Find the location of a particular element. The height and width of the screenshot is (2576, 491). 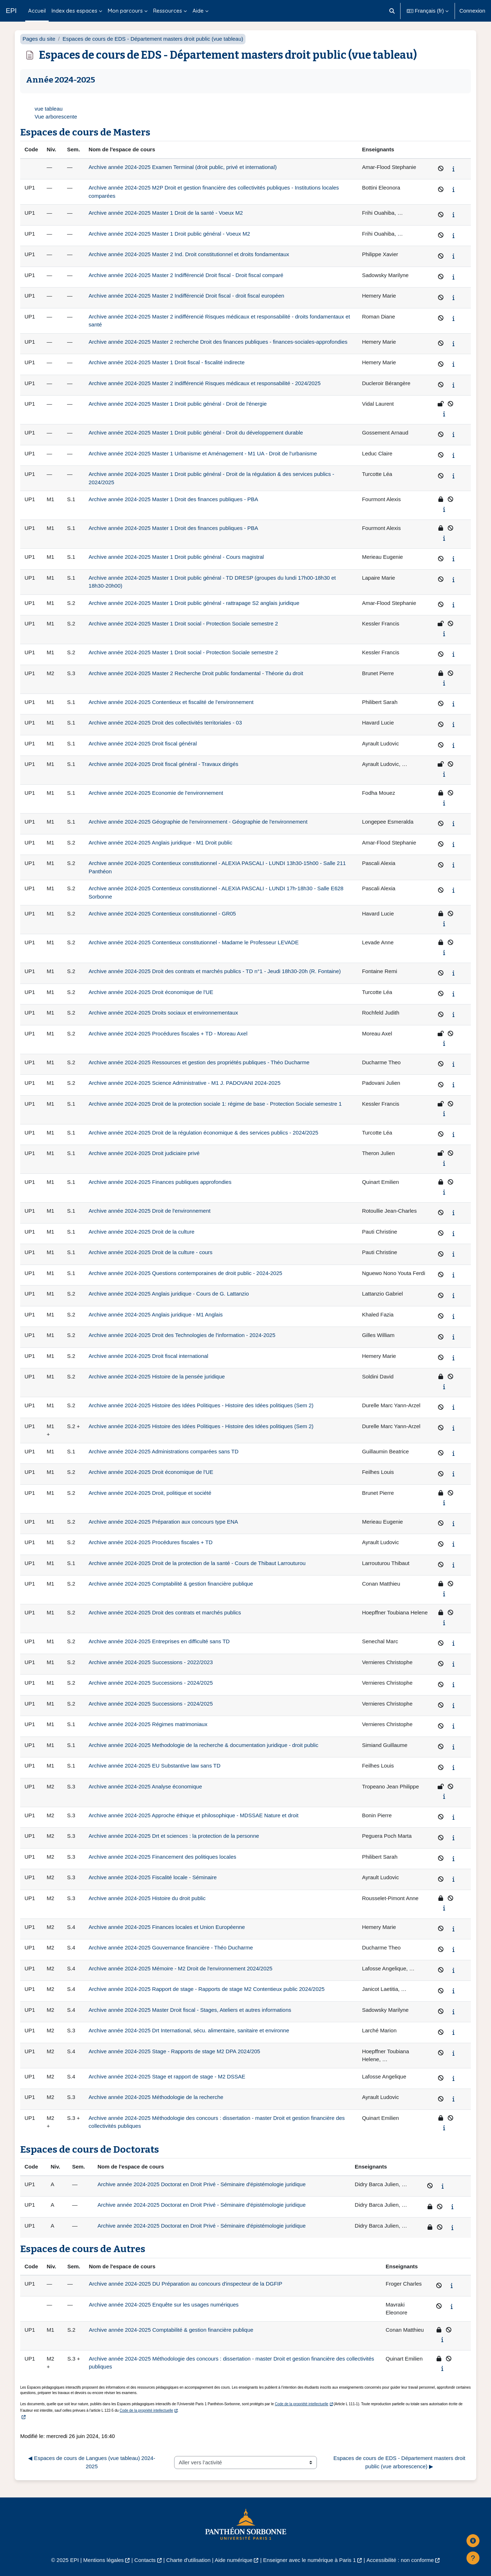

Archive année 2024-2025 Master 2 Indifférencié Droit fiscal - Droit fiscal comparé is located at coordinates (186, 275).